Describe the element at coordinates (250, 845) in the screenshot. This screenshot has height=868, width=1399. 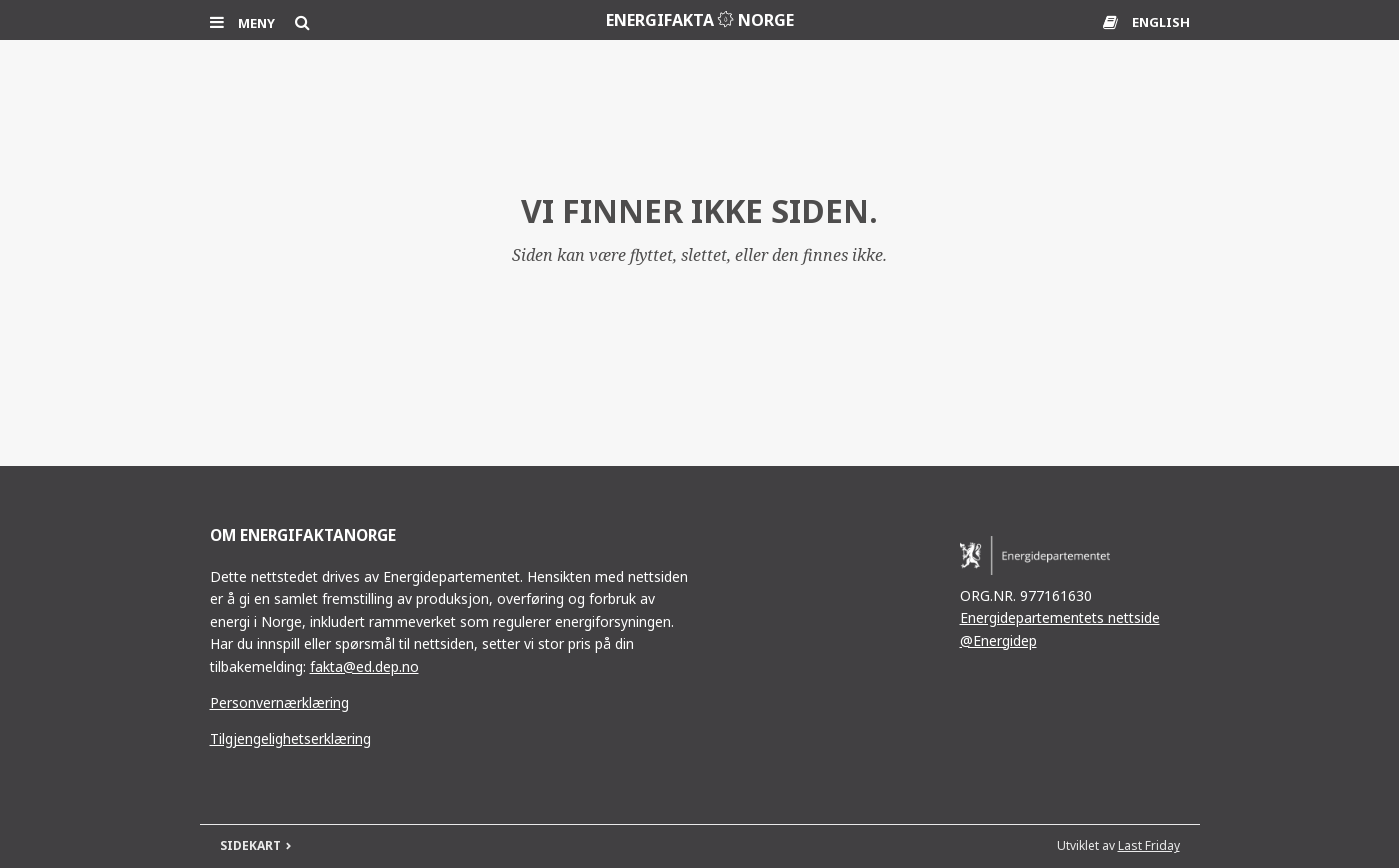
I see `SIDEKART` at that location.